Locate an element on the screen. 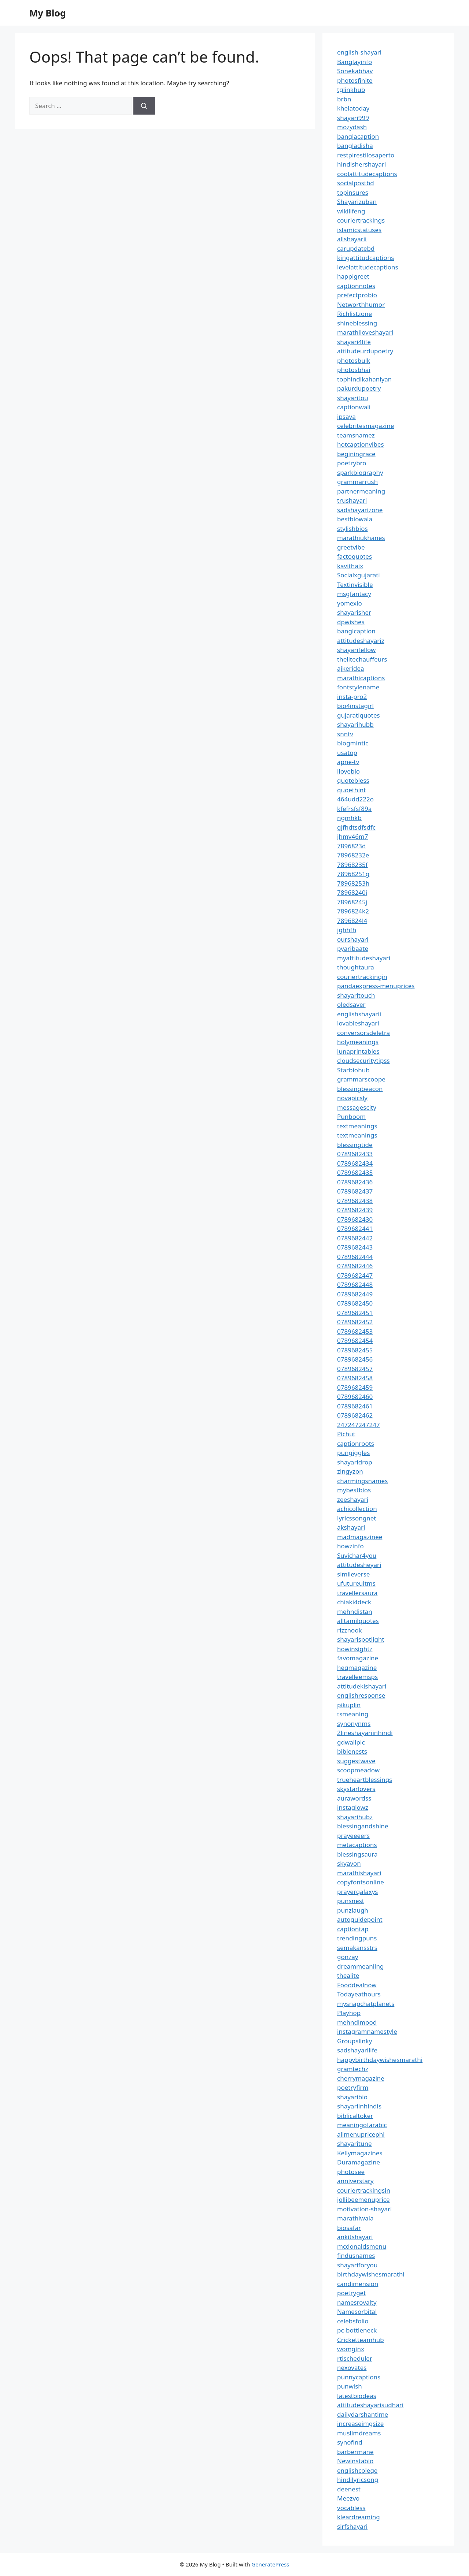 The width and height of the screenshot is (469, 2576). 0789682453 is located at coordinates (355, 1331).